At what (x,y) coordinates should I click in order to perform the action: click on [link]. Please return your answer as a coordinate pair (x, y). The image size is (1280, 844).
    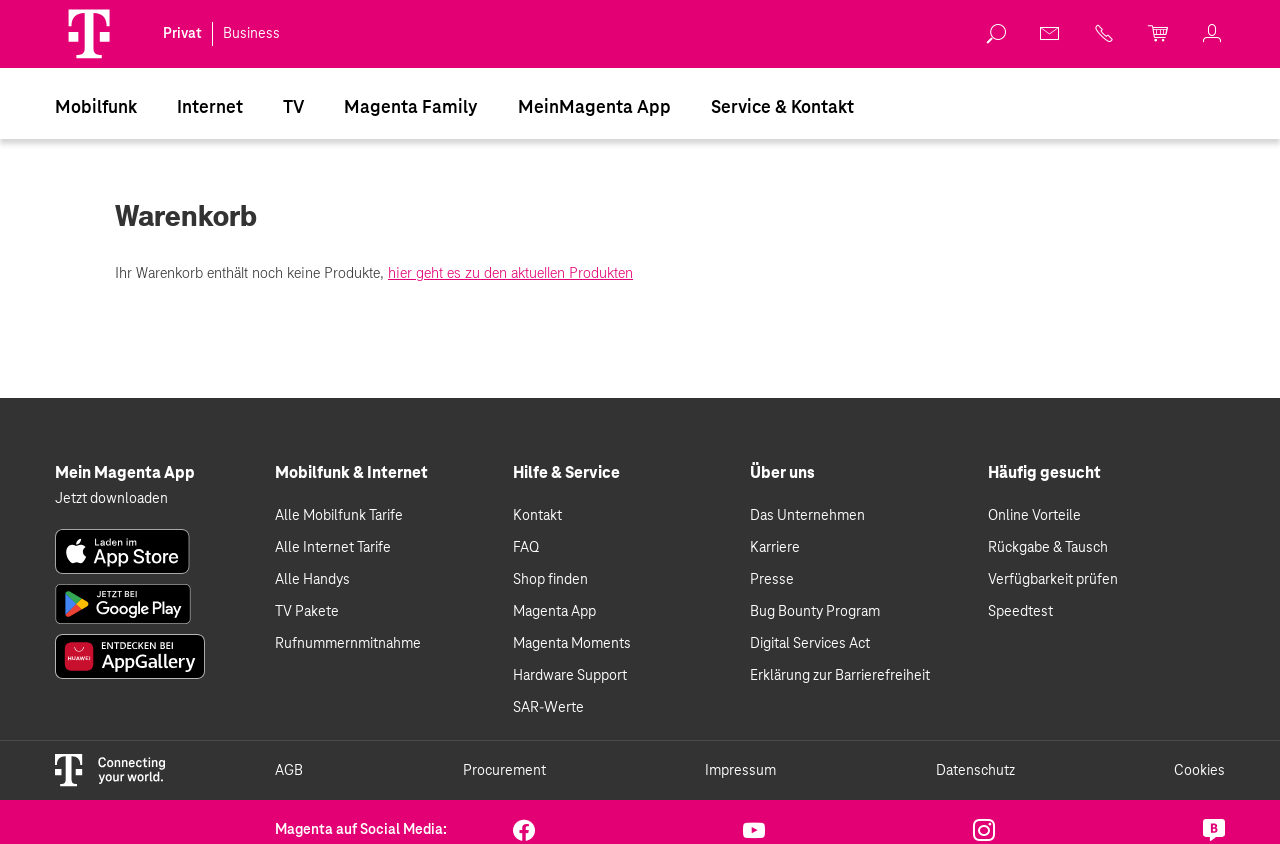
    Looking at the image, I should click on (997, 34).